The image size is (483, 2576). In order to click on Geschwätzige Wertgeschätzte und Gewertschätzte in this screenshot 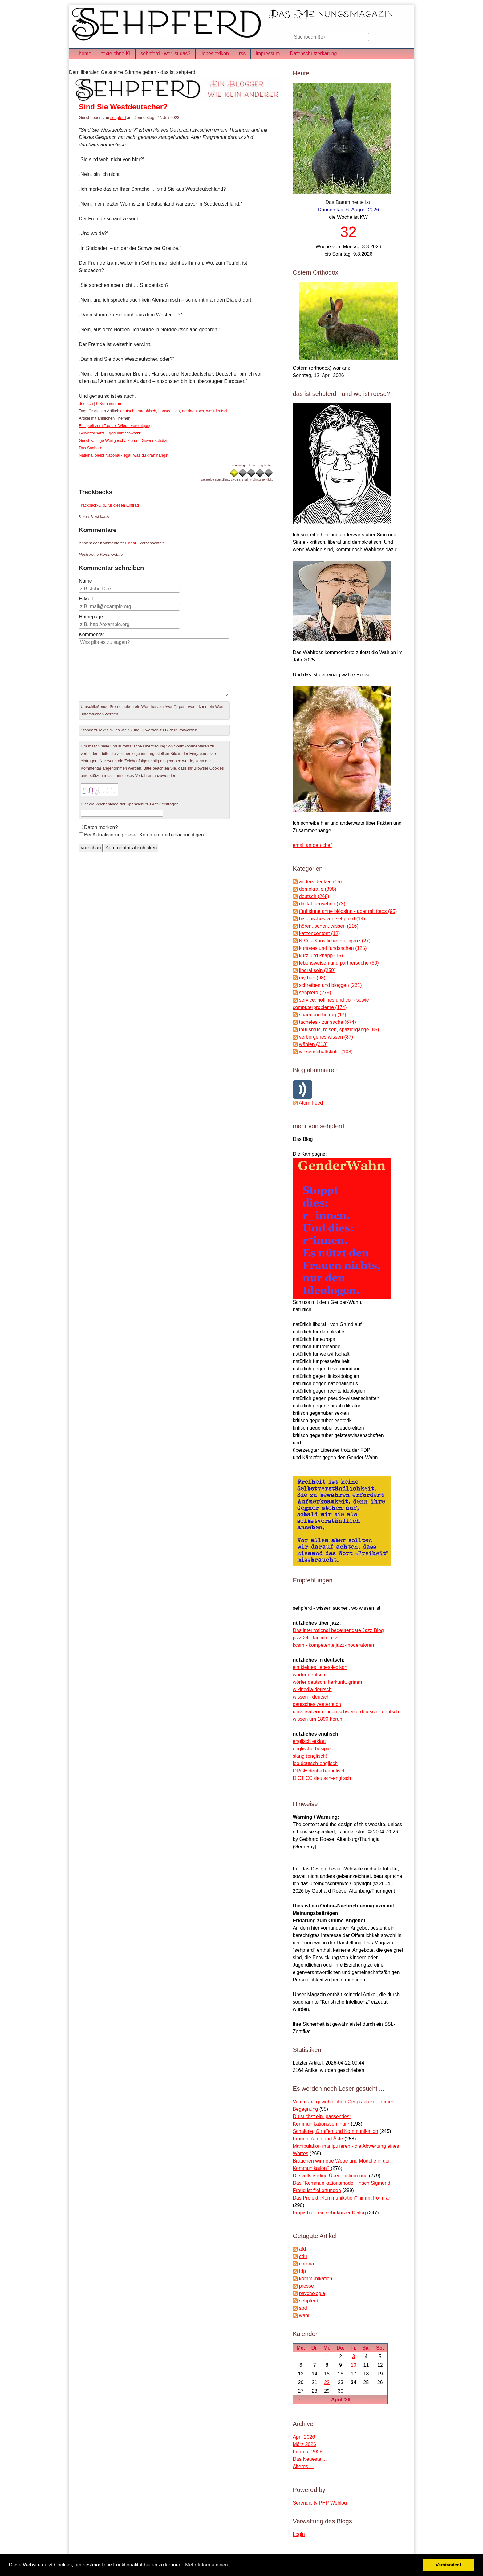, I will do `click(124, 440)`.